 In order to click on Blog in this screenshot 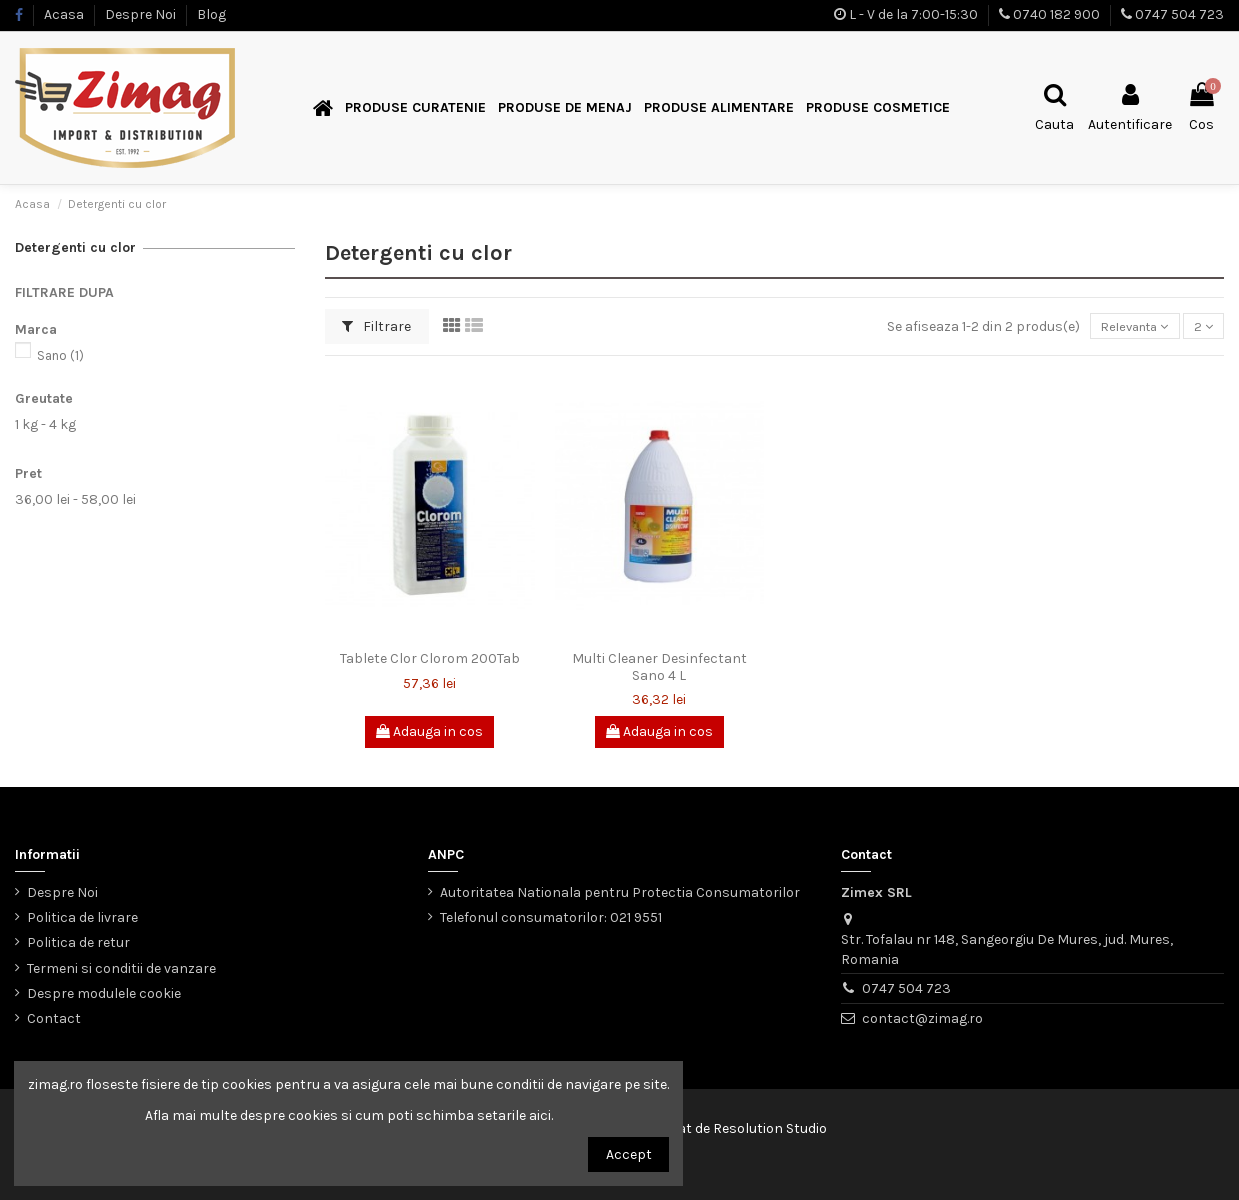, I will do `click(211, 14)`.